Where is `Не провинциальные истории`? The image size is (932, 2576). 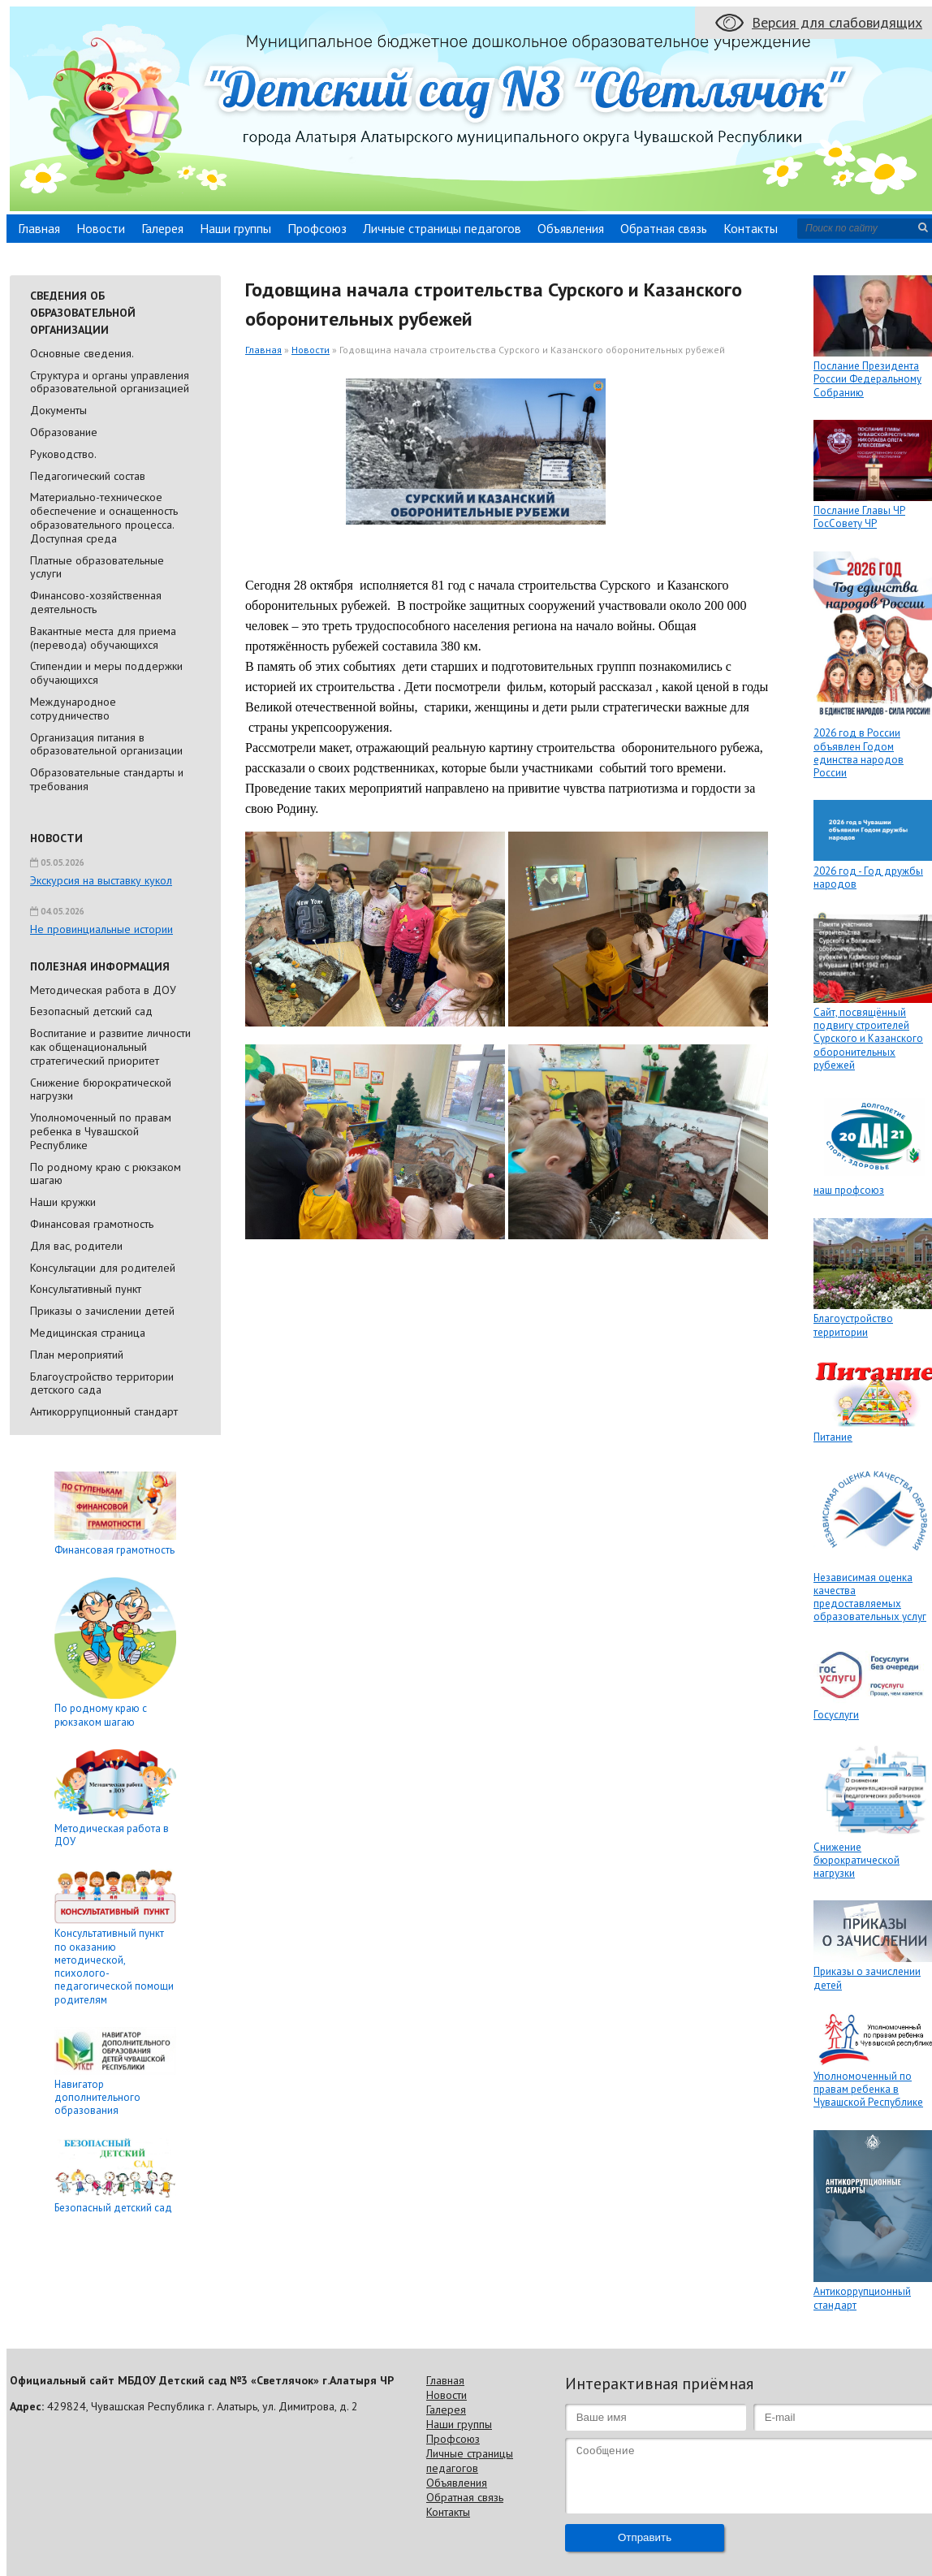
Не провинциальные истории is located at coordinates (101, 929).